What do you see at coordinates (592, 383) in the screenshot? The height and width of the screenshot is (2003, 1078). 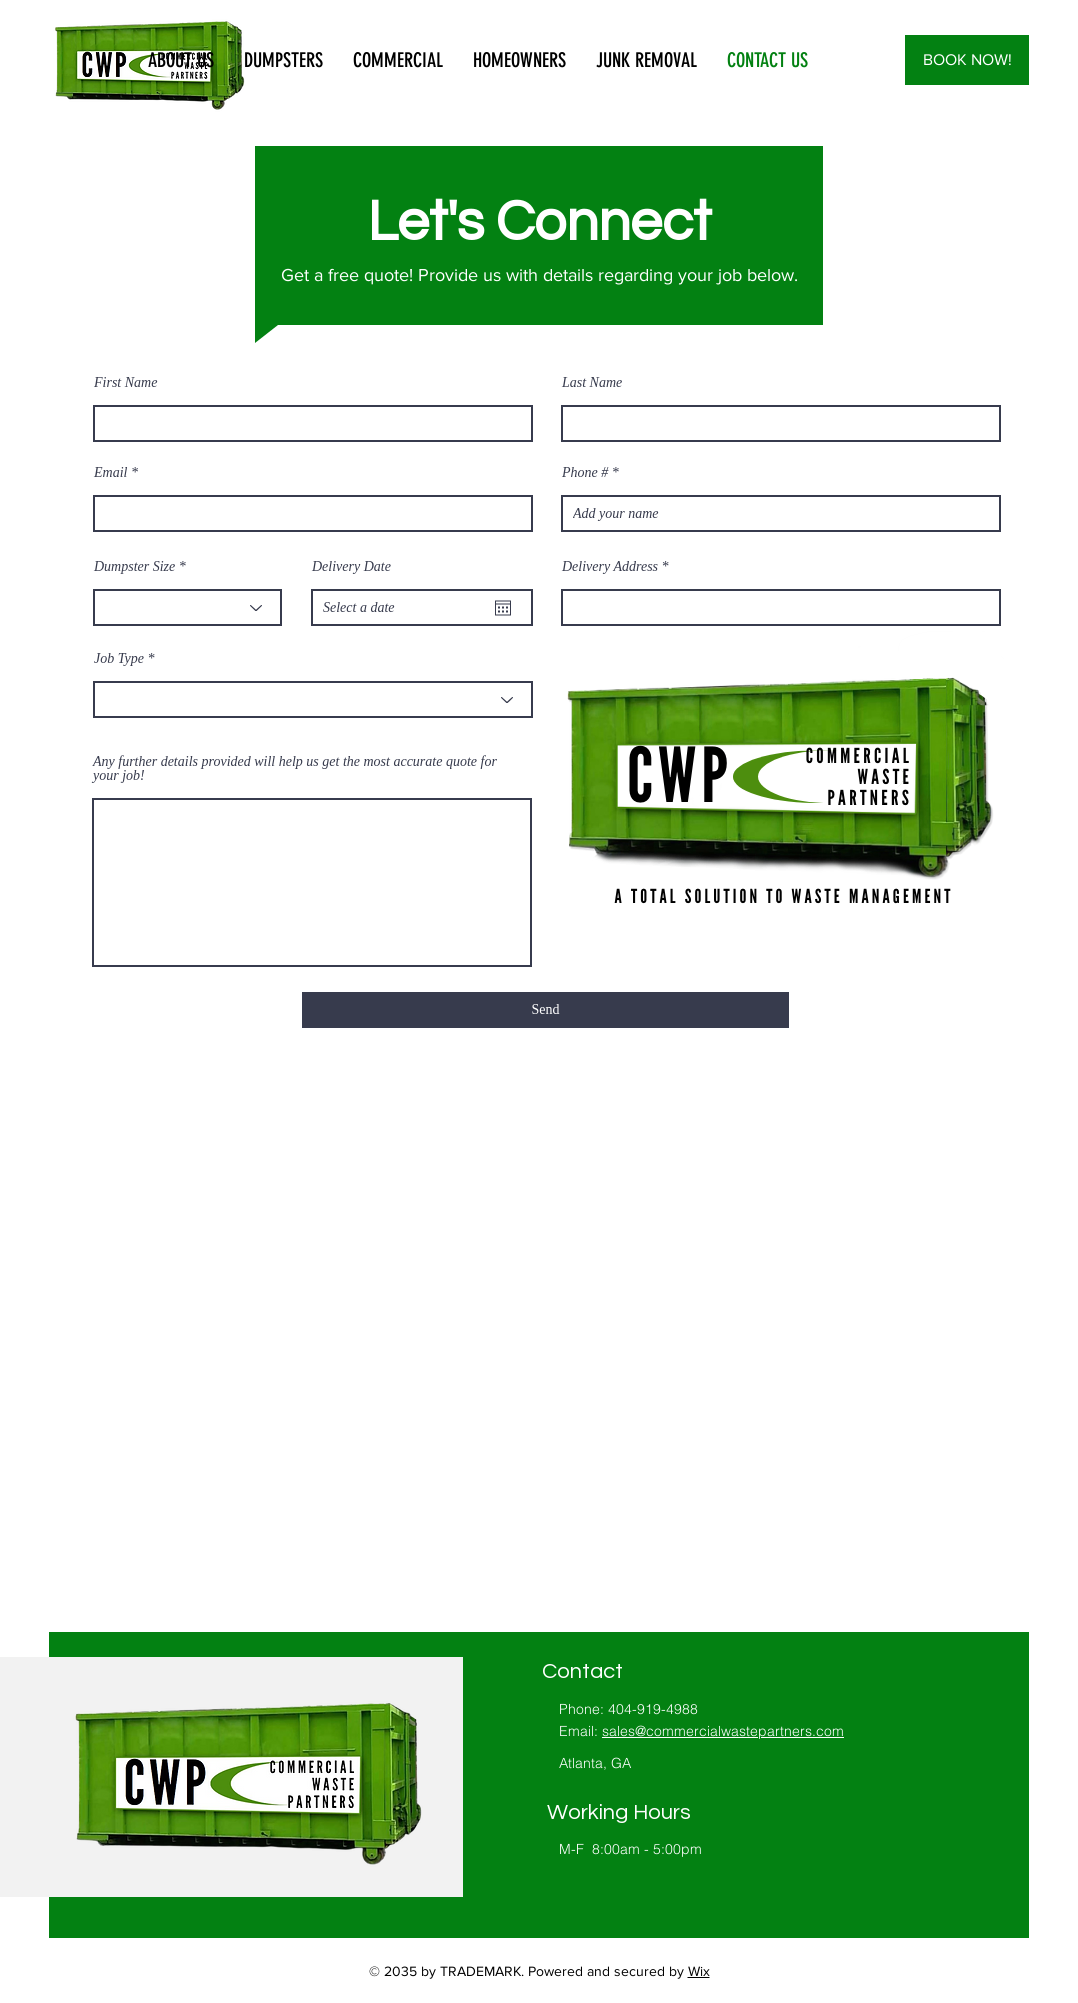 I see `Last Name` at bounding box center [592, 383].